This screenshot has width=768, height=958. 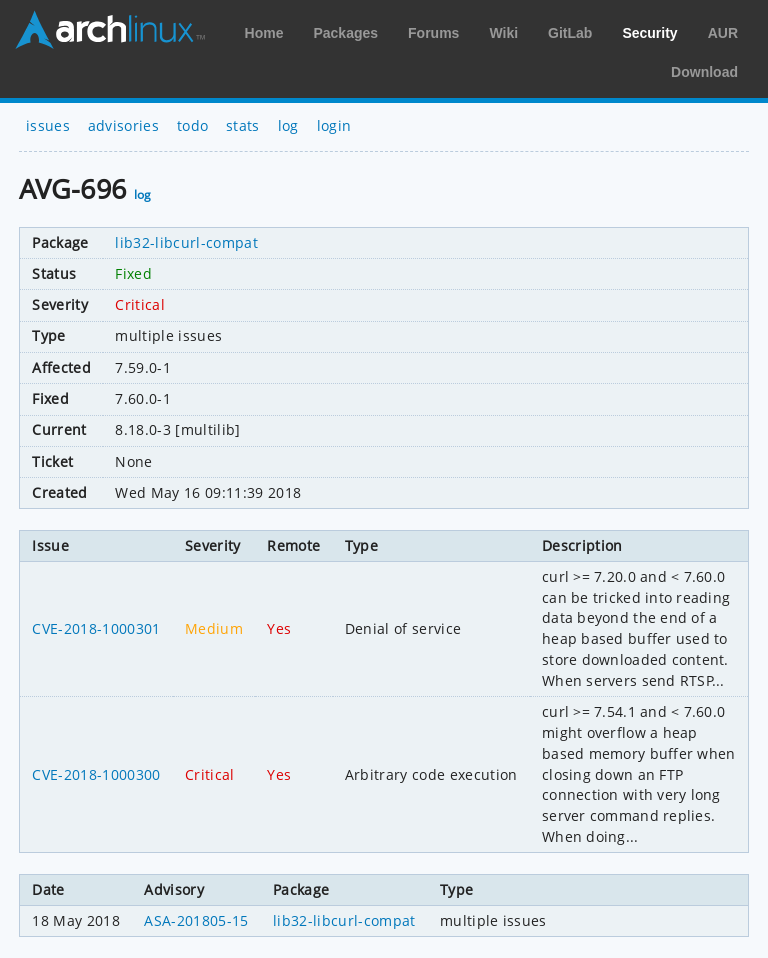 What do you see at coordinates (570, 33) in the screenshot?
I see `GitLab` at bounding box center [570, 33].